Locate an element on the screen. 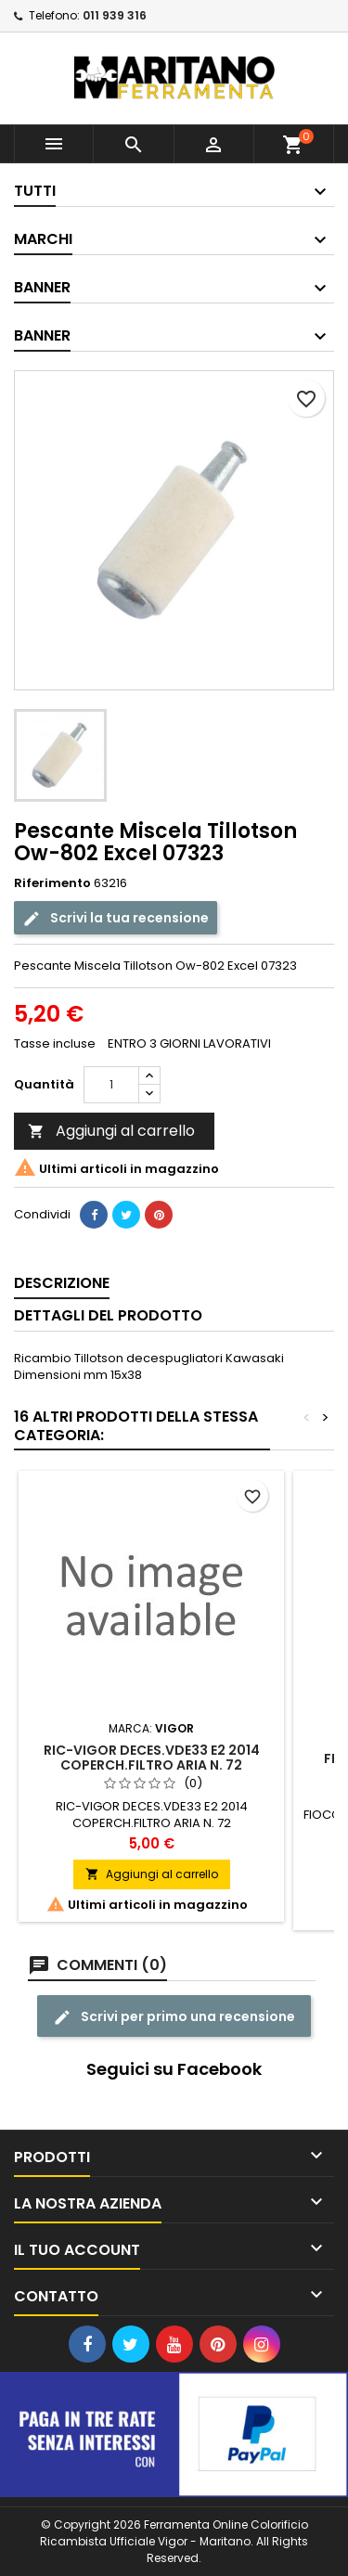 This screenshot has height=2576, width=348. Riferimento is located at coordinates (52, 883).